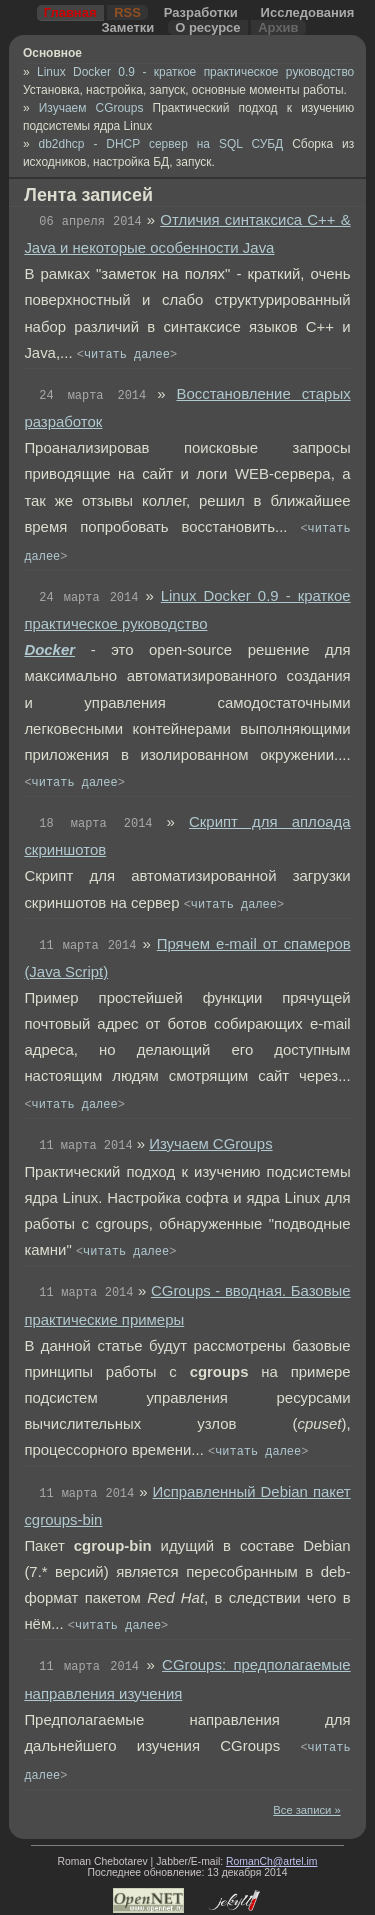  I want to click on Linux Docker 0.9 - краткое практическое руководство, so click(195, 72).